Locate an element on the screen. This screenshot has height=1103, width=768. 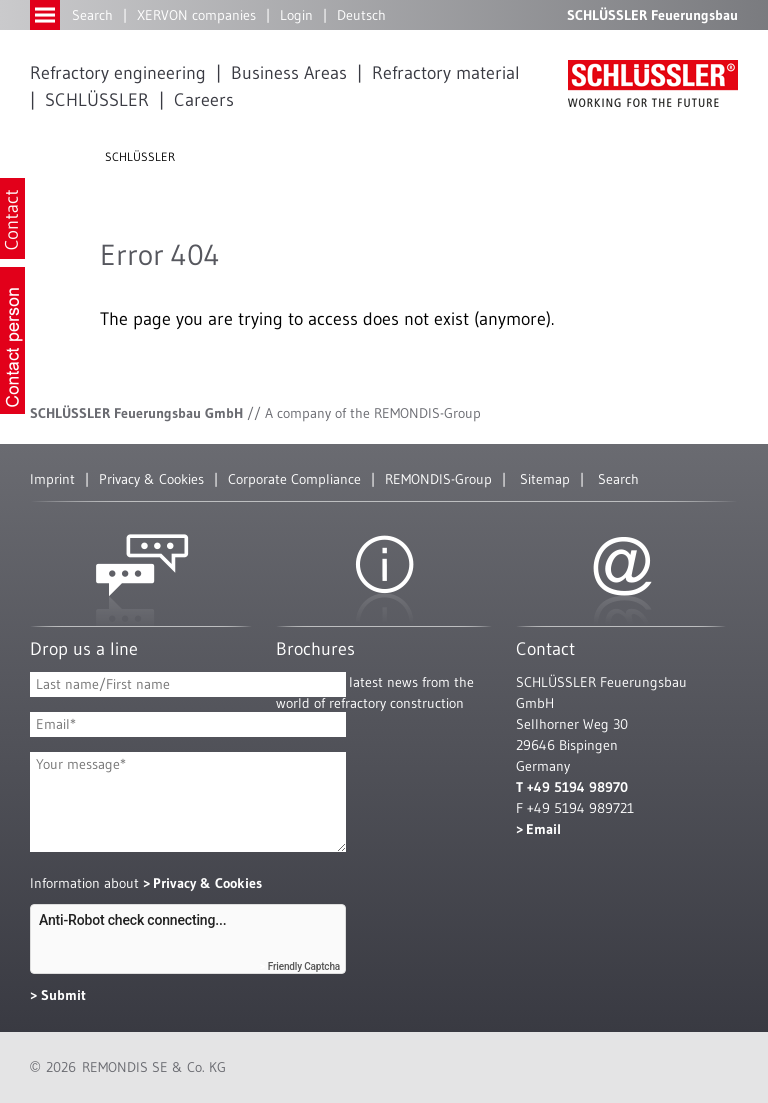
Email is located at coordinates (543, 829).